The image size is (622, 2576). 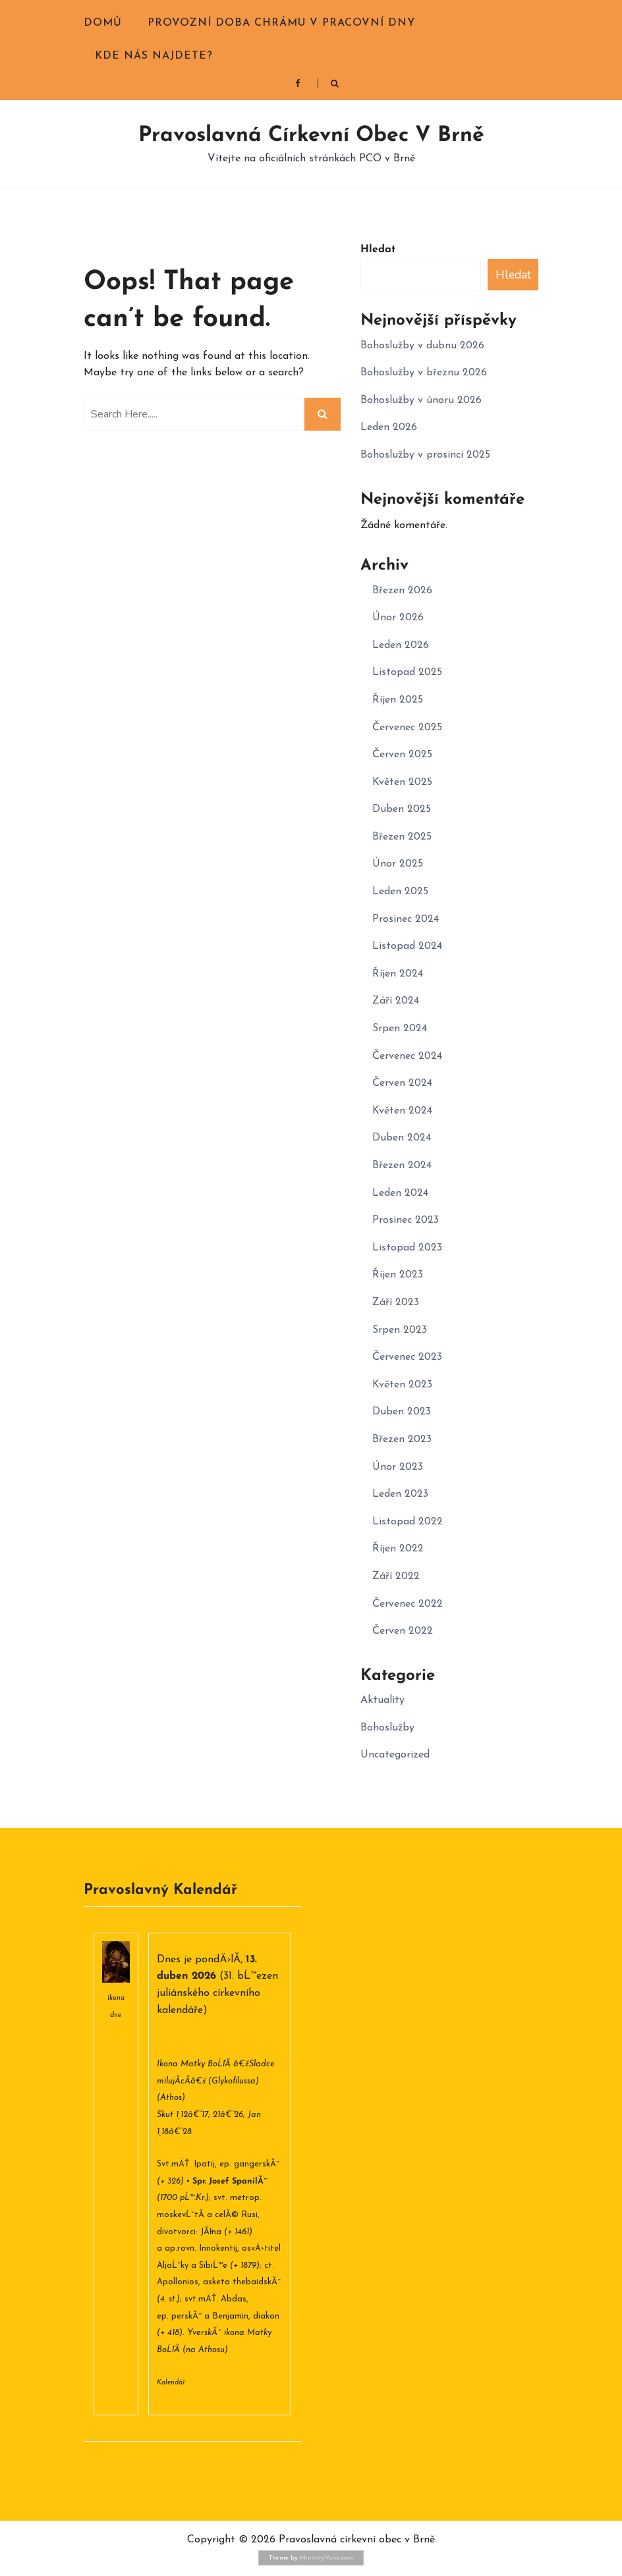 I want to click on Červenec 2023, so click(x=407, y=1357).